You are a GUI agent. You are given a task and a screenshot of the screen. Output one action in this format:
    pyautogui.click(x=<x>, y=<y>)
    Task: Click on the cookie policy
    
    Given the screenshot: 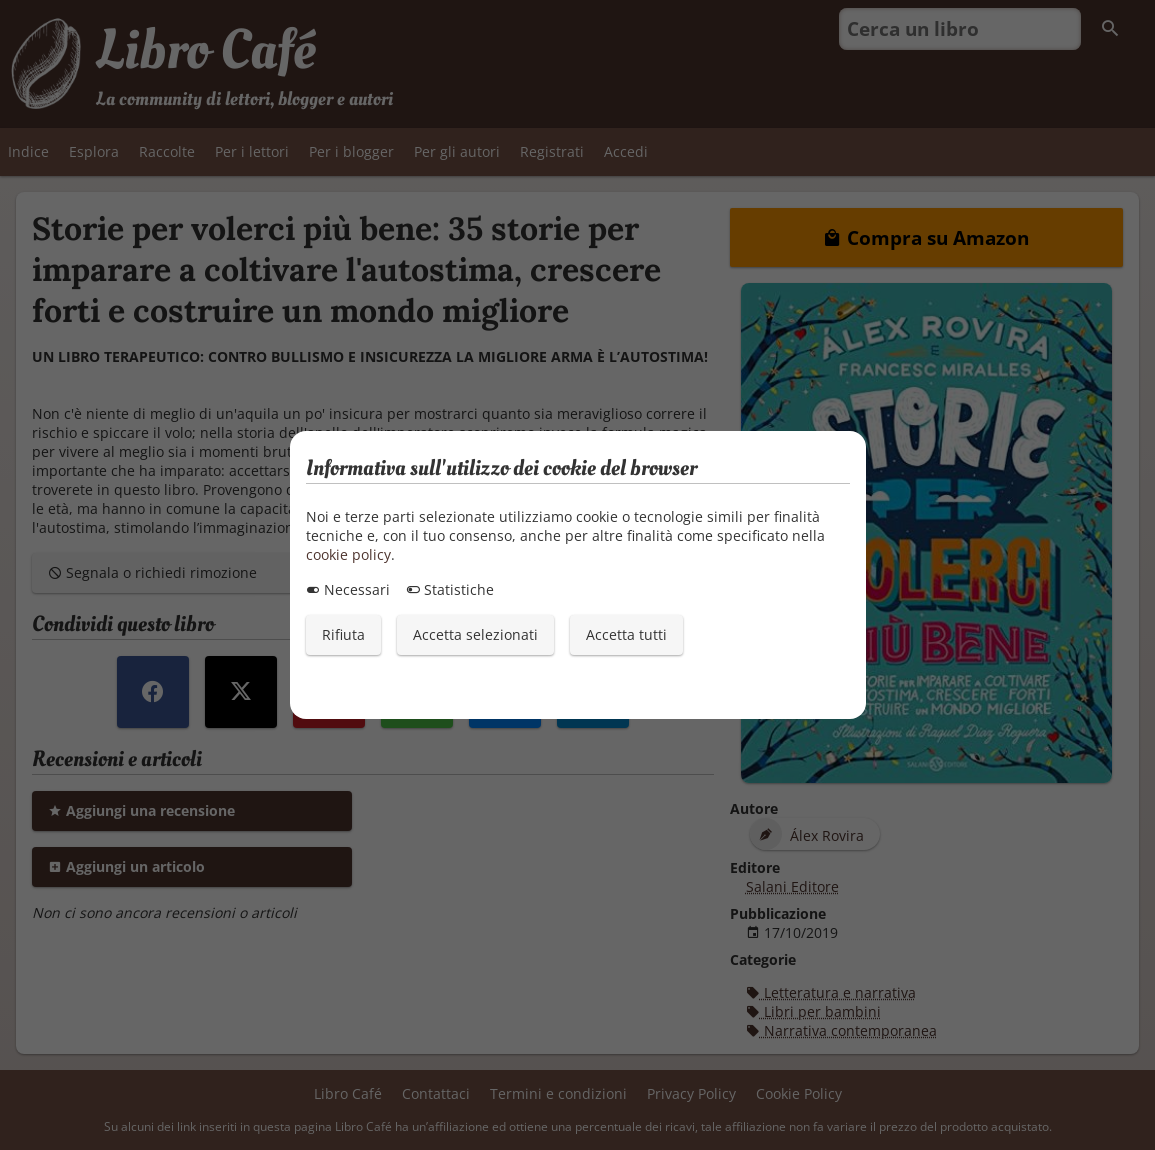 What is the action you would take?
    pyautogui.click(x=348, y=554)
    